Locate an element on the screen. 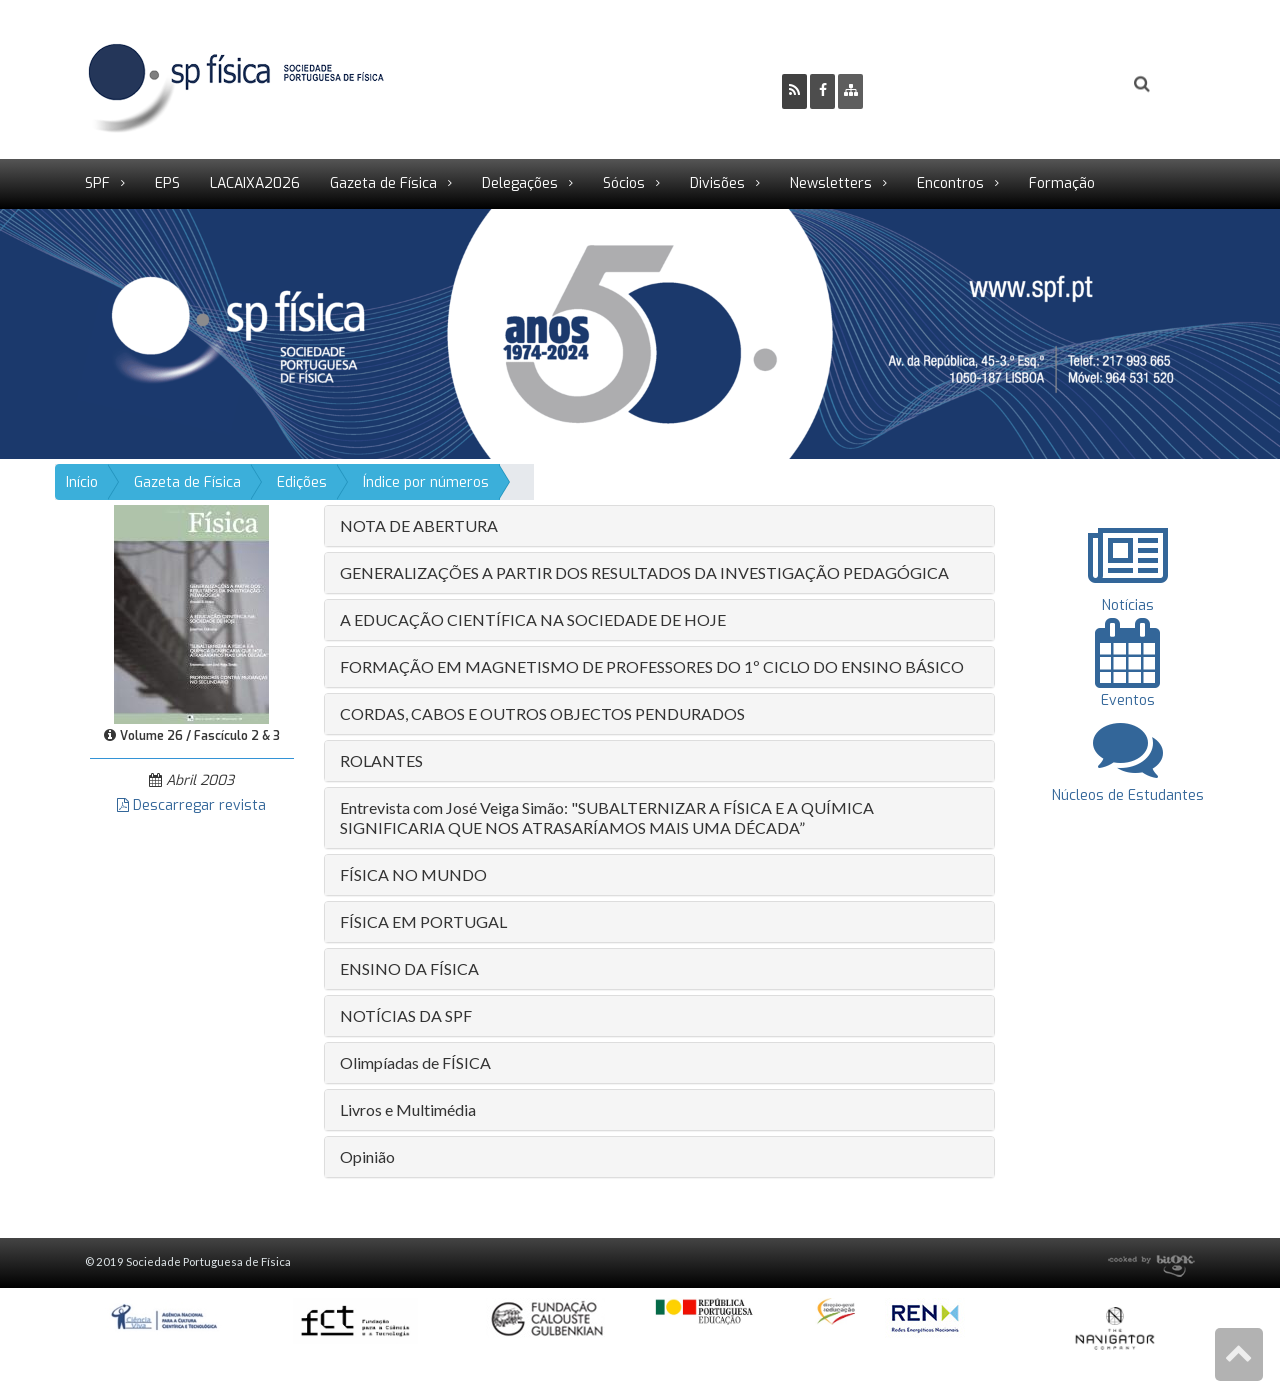  Encontros is located at coordinates (950, 183).